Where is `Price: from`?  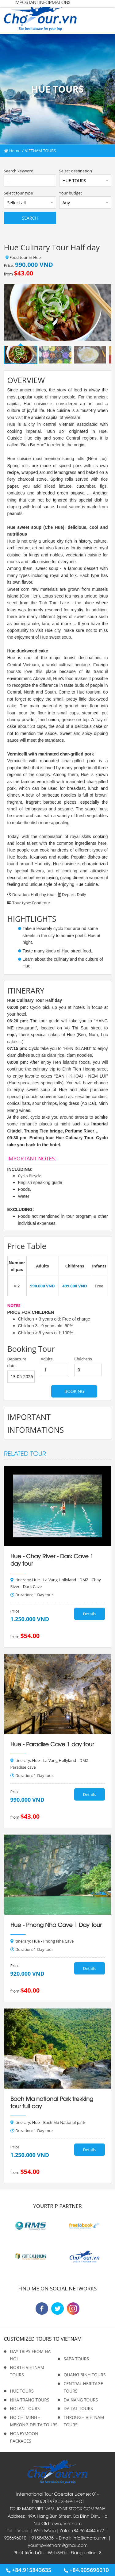
Price: from is located at coordinates (28, 269).